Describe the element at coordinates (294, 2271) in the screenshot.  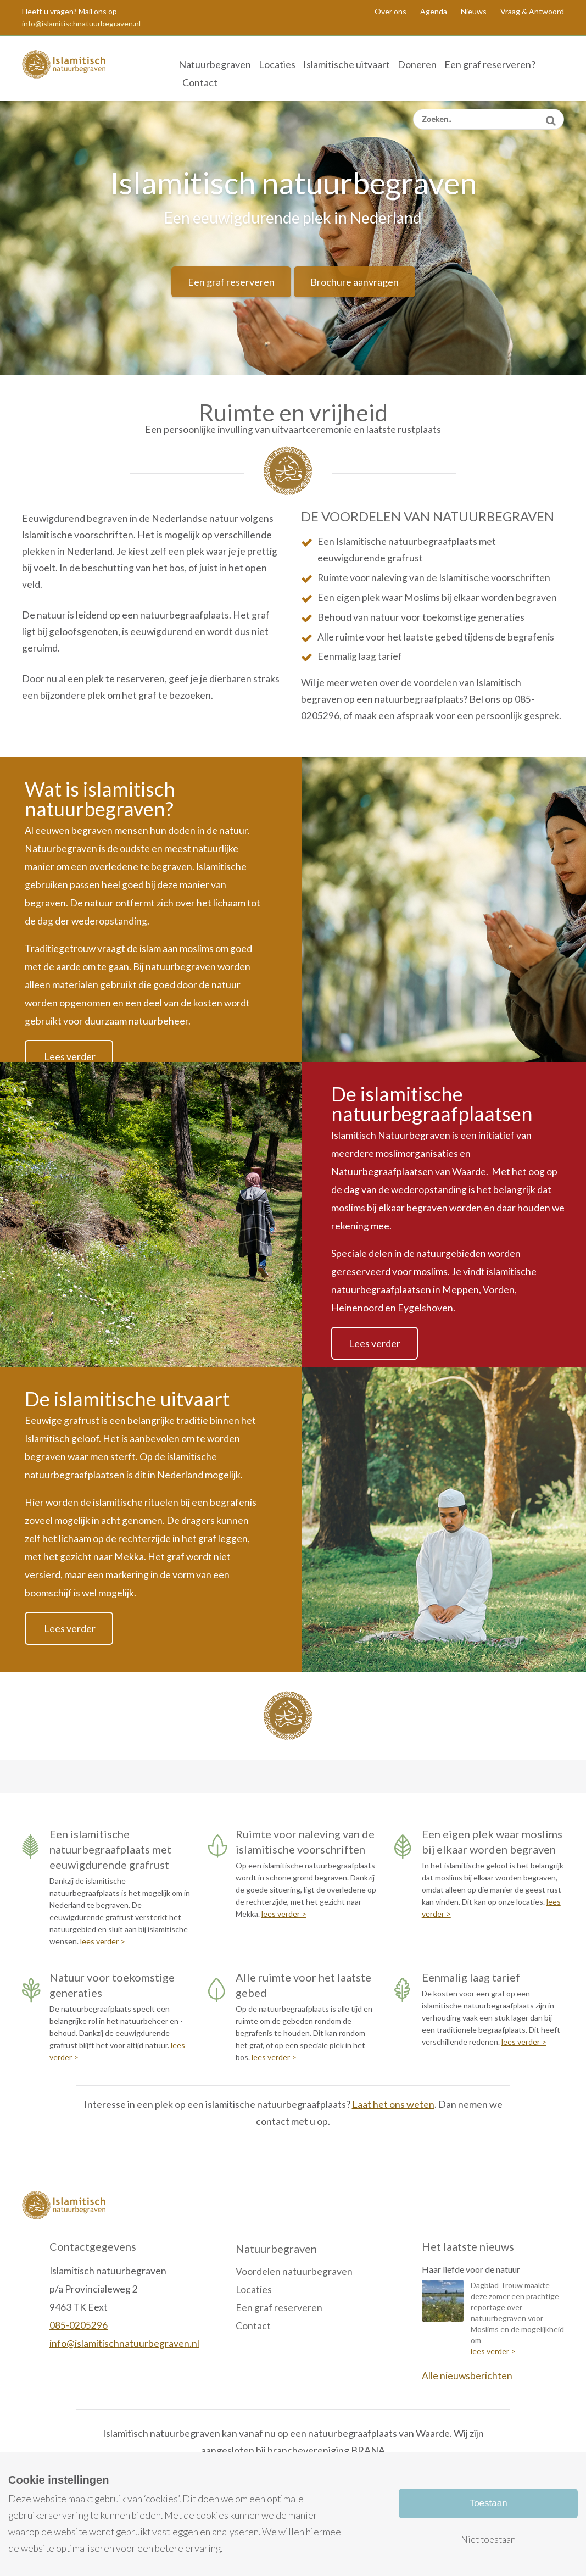
I see `Voordelen natuurbegraven` at that location.